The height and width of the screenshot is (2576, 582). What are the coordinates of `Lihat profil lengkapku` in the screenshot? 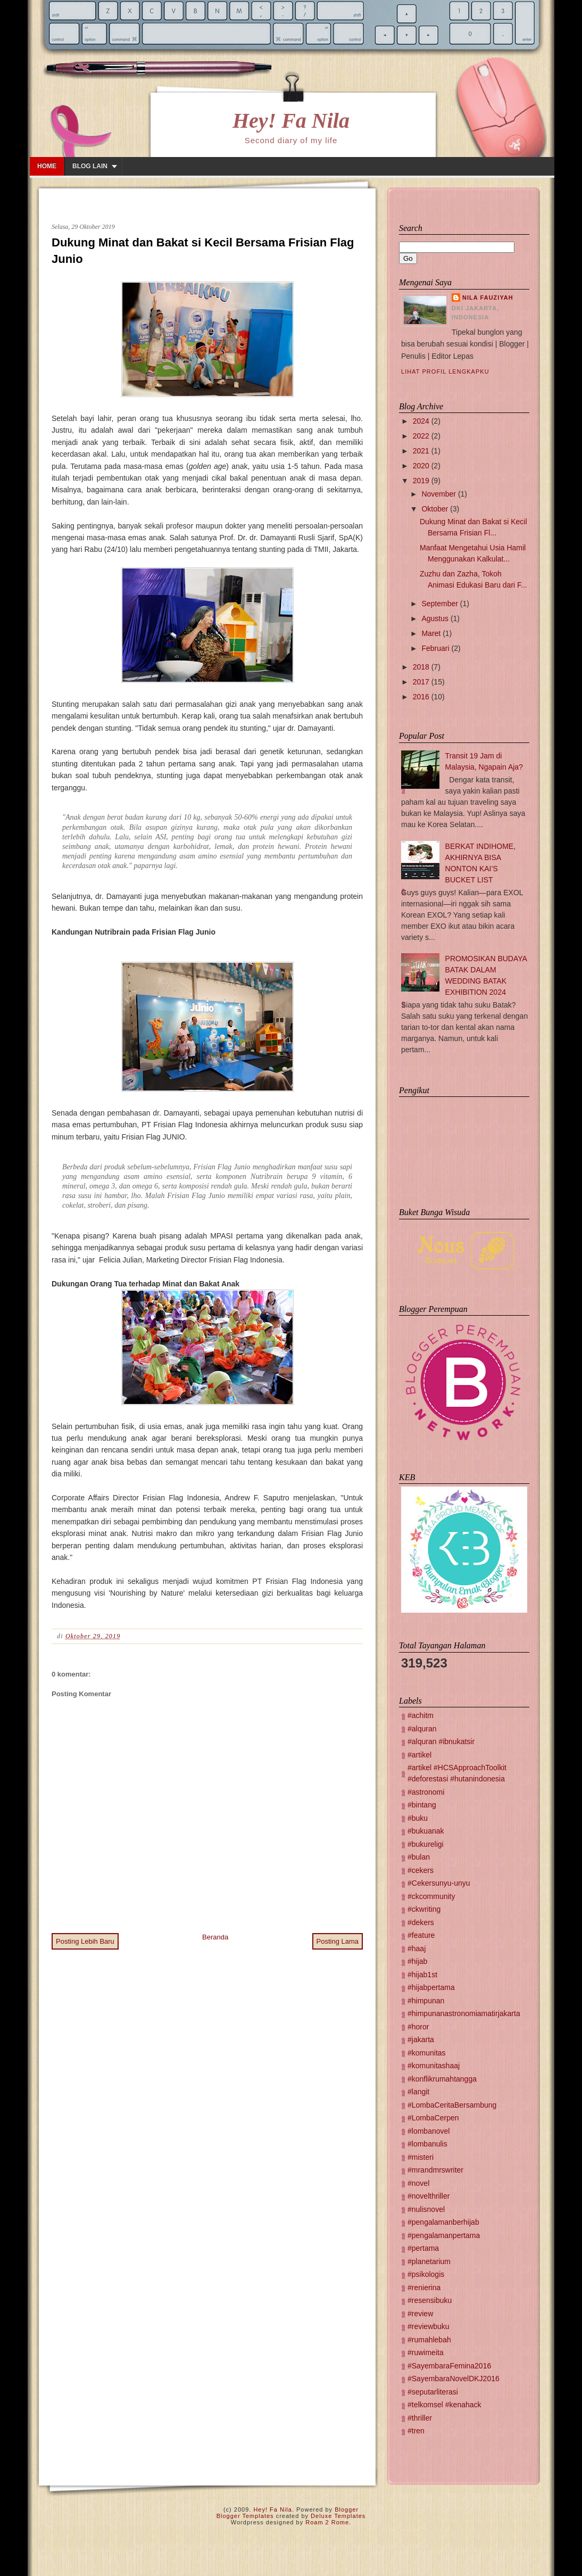 It's located at (445, 371).